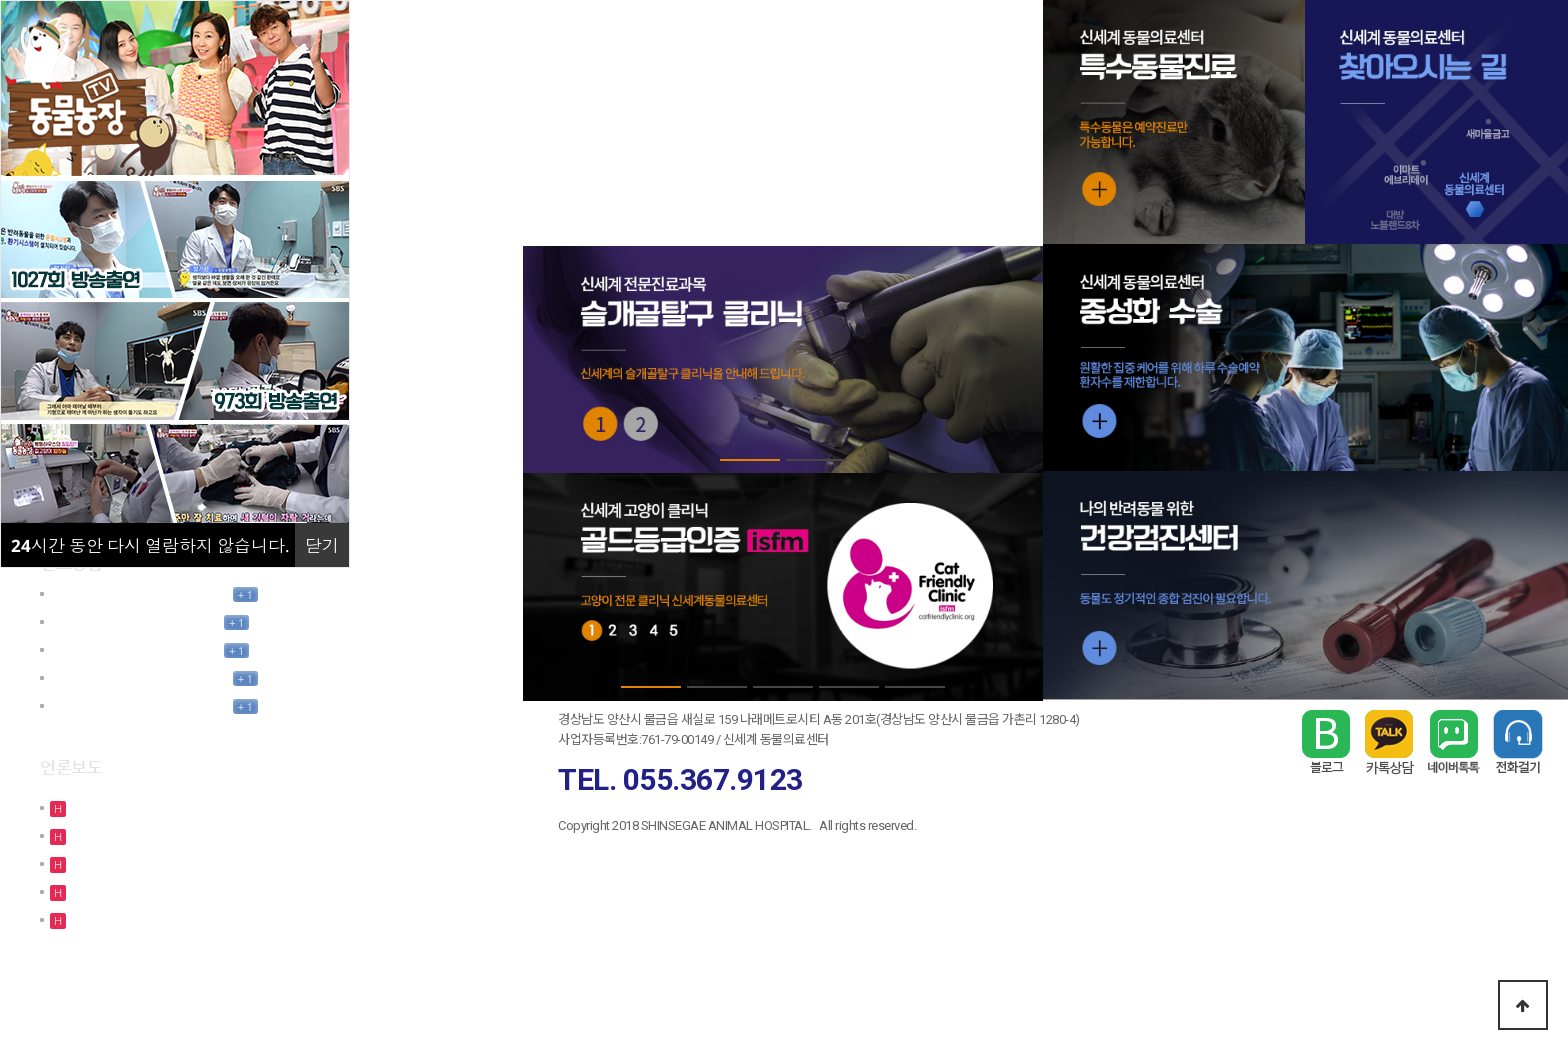  What do you see at coordinates (155, 807) in the screenshot?
I see `[TV조선 - 사건파일24 방송출…` at bounding box center [155, 807].